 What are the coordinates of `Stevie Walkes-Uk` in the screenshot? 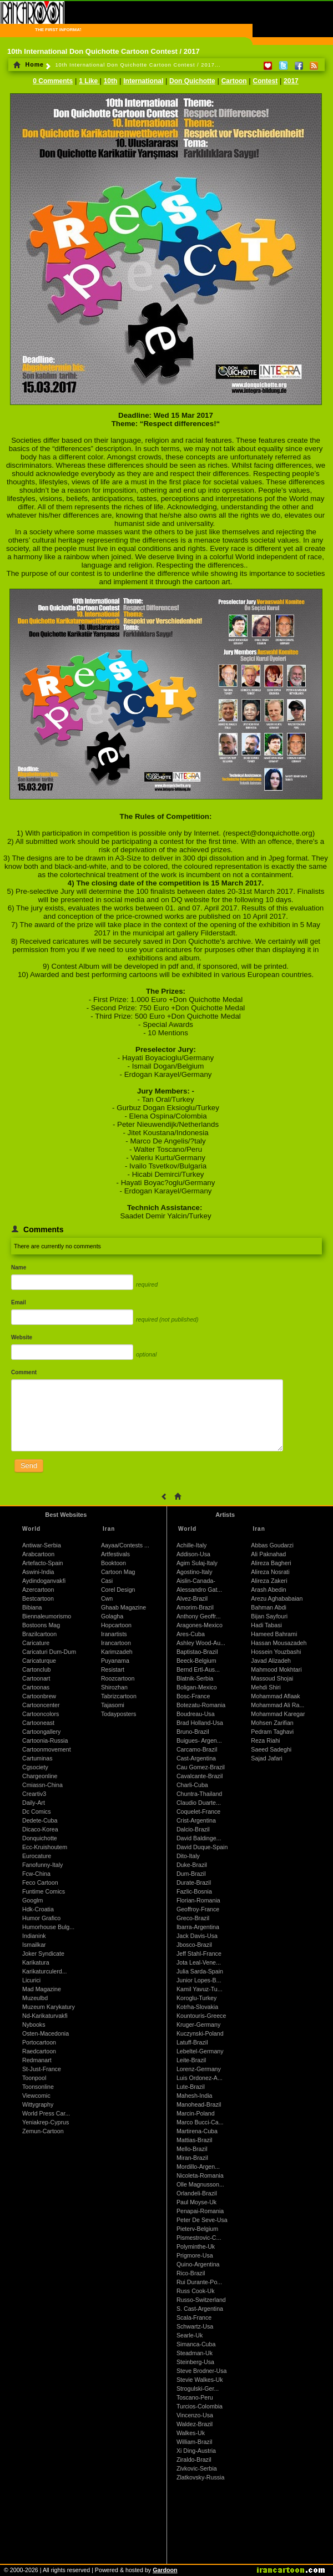 It's located at (199, 2379).